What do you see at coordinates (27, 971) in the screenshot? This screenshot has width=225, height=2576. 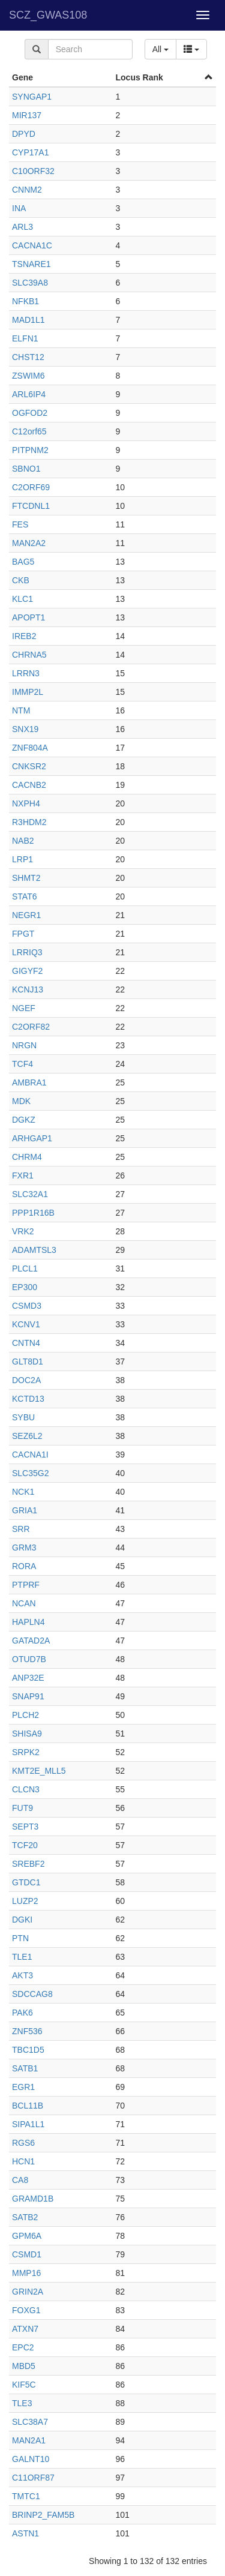 I see `GIGYF2` at bounding box center [27, 971].